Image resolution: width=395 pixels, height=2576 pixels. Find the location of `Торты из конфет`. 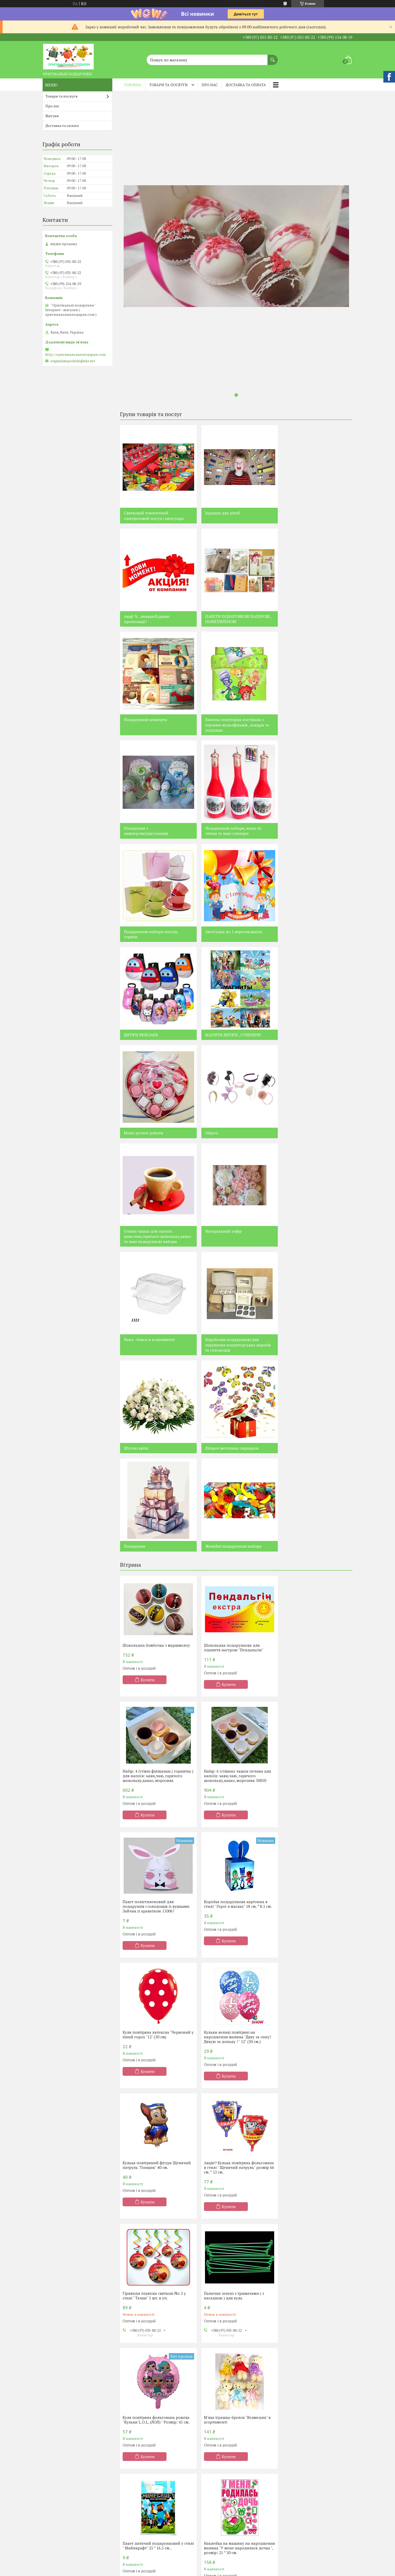

Торты из конфет is located at coordinates (219, 2491).